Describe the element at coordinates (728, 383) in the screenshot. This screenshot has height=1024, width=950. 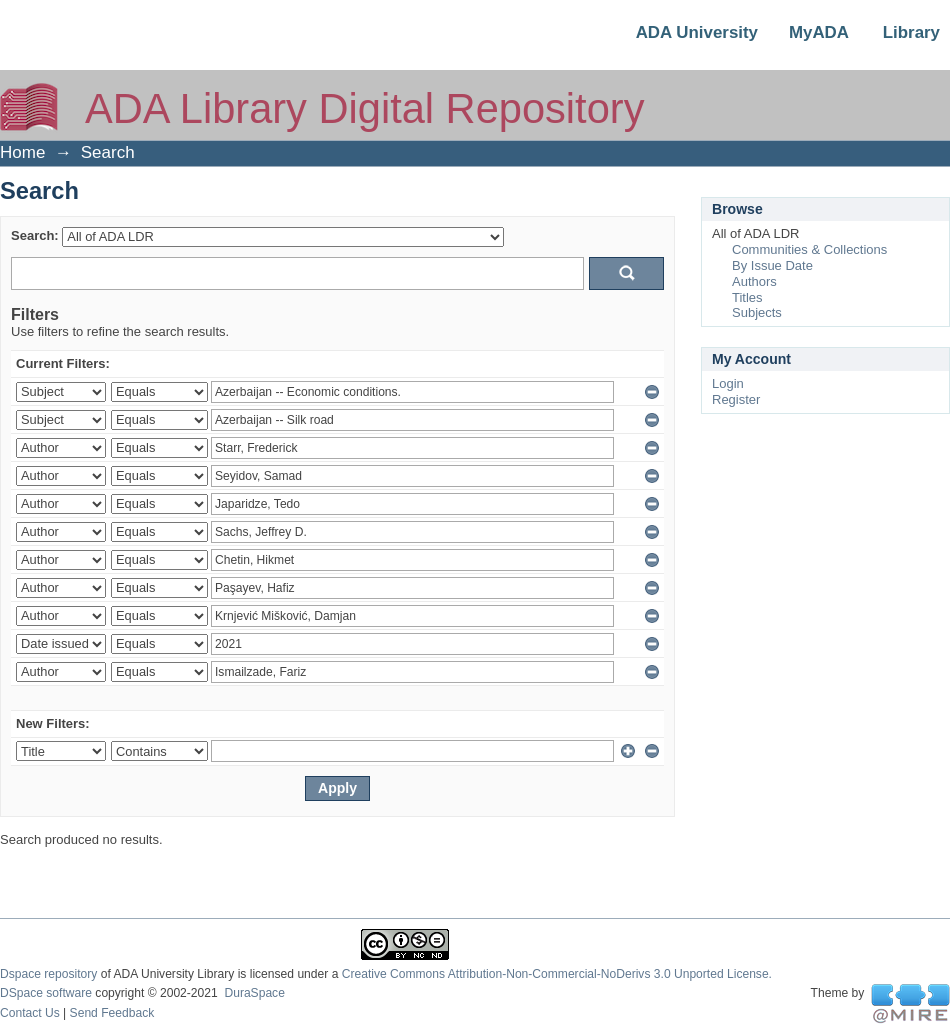
I see `Login` at that location.